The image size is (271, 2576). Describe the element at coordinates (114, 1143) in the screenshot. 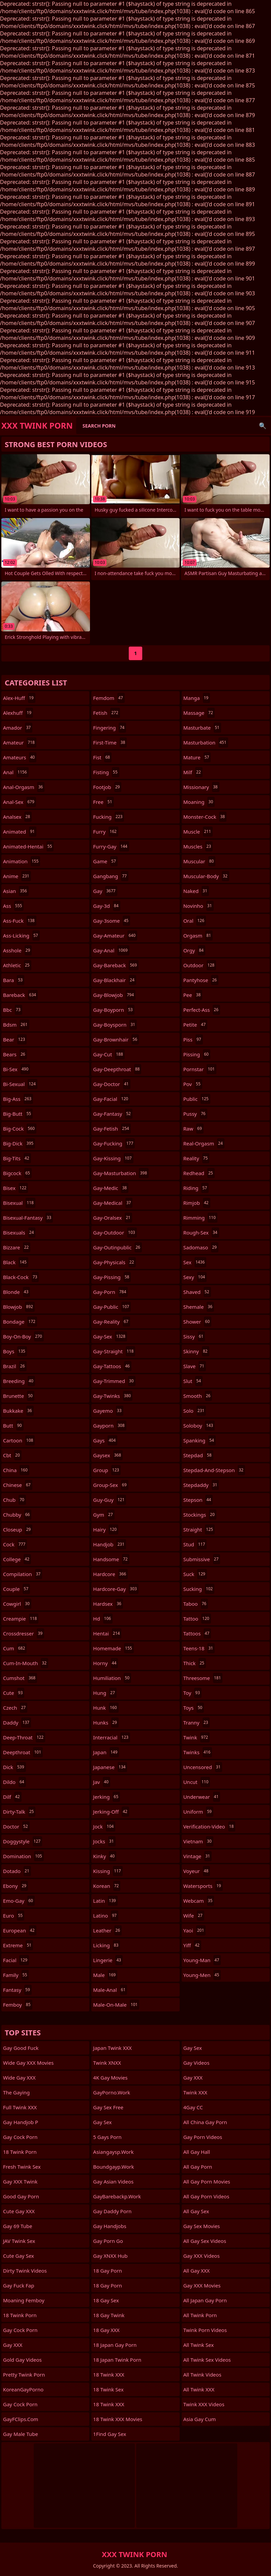

I see `gay-fucking` at that location.